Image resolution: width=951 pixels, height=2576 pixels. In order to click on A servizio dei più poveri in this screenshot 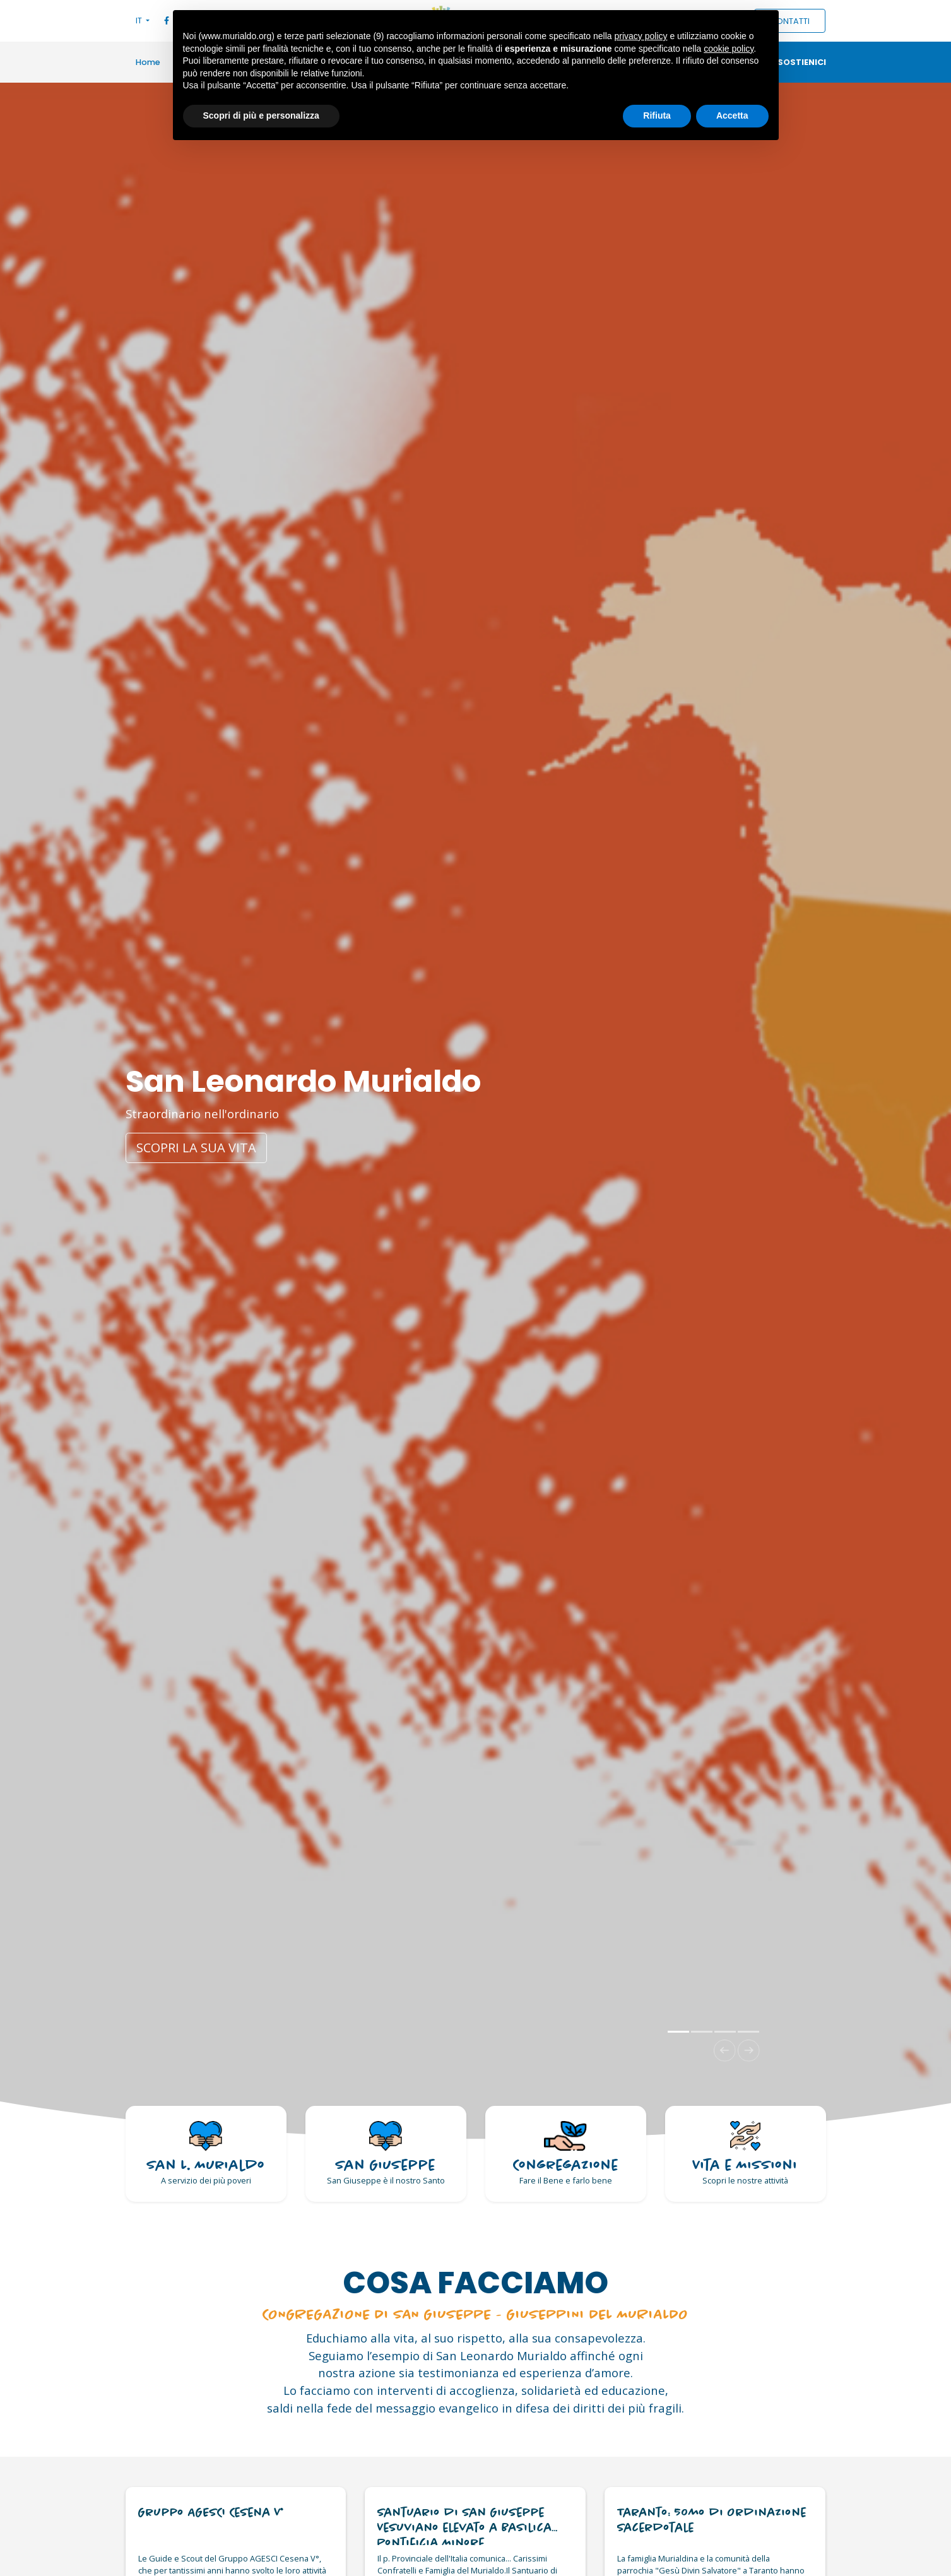, I will do `click(206, 2180)`.